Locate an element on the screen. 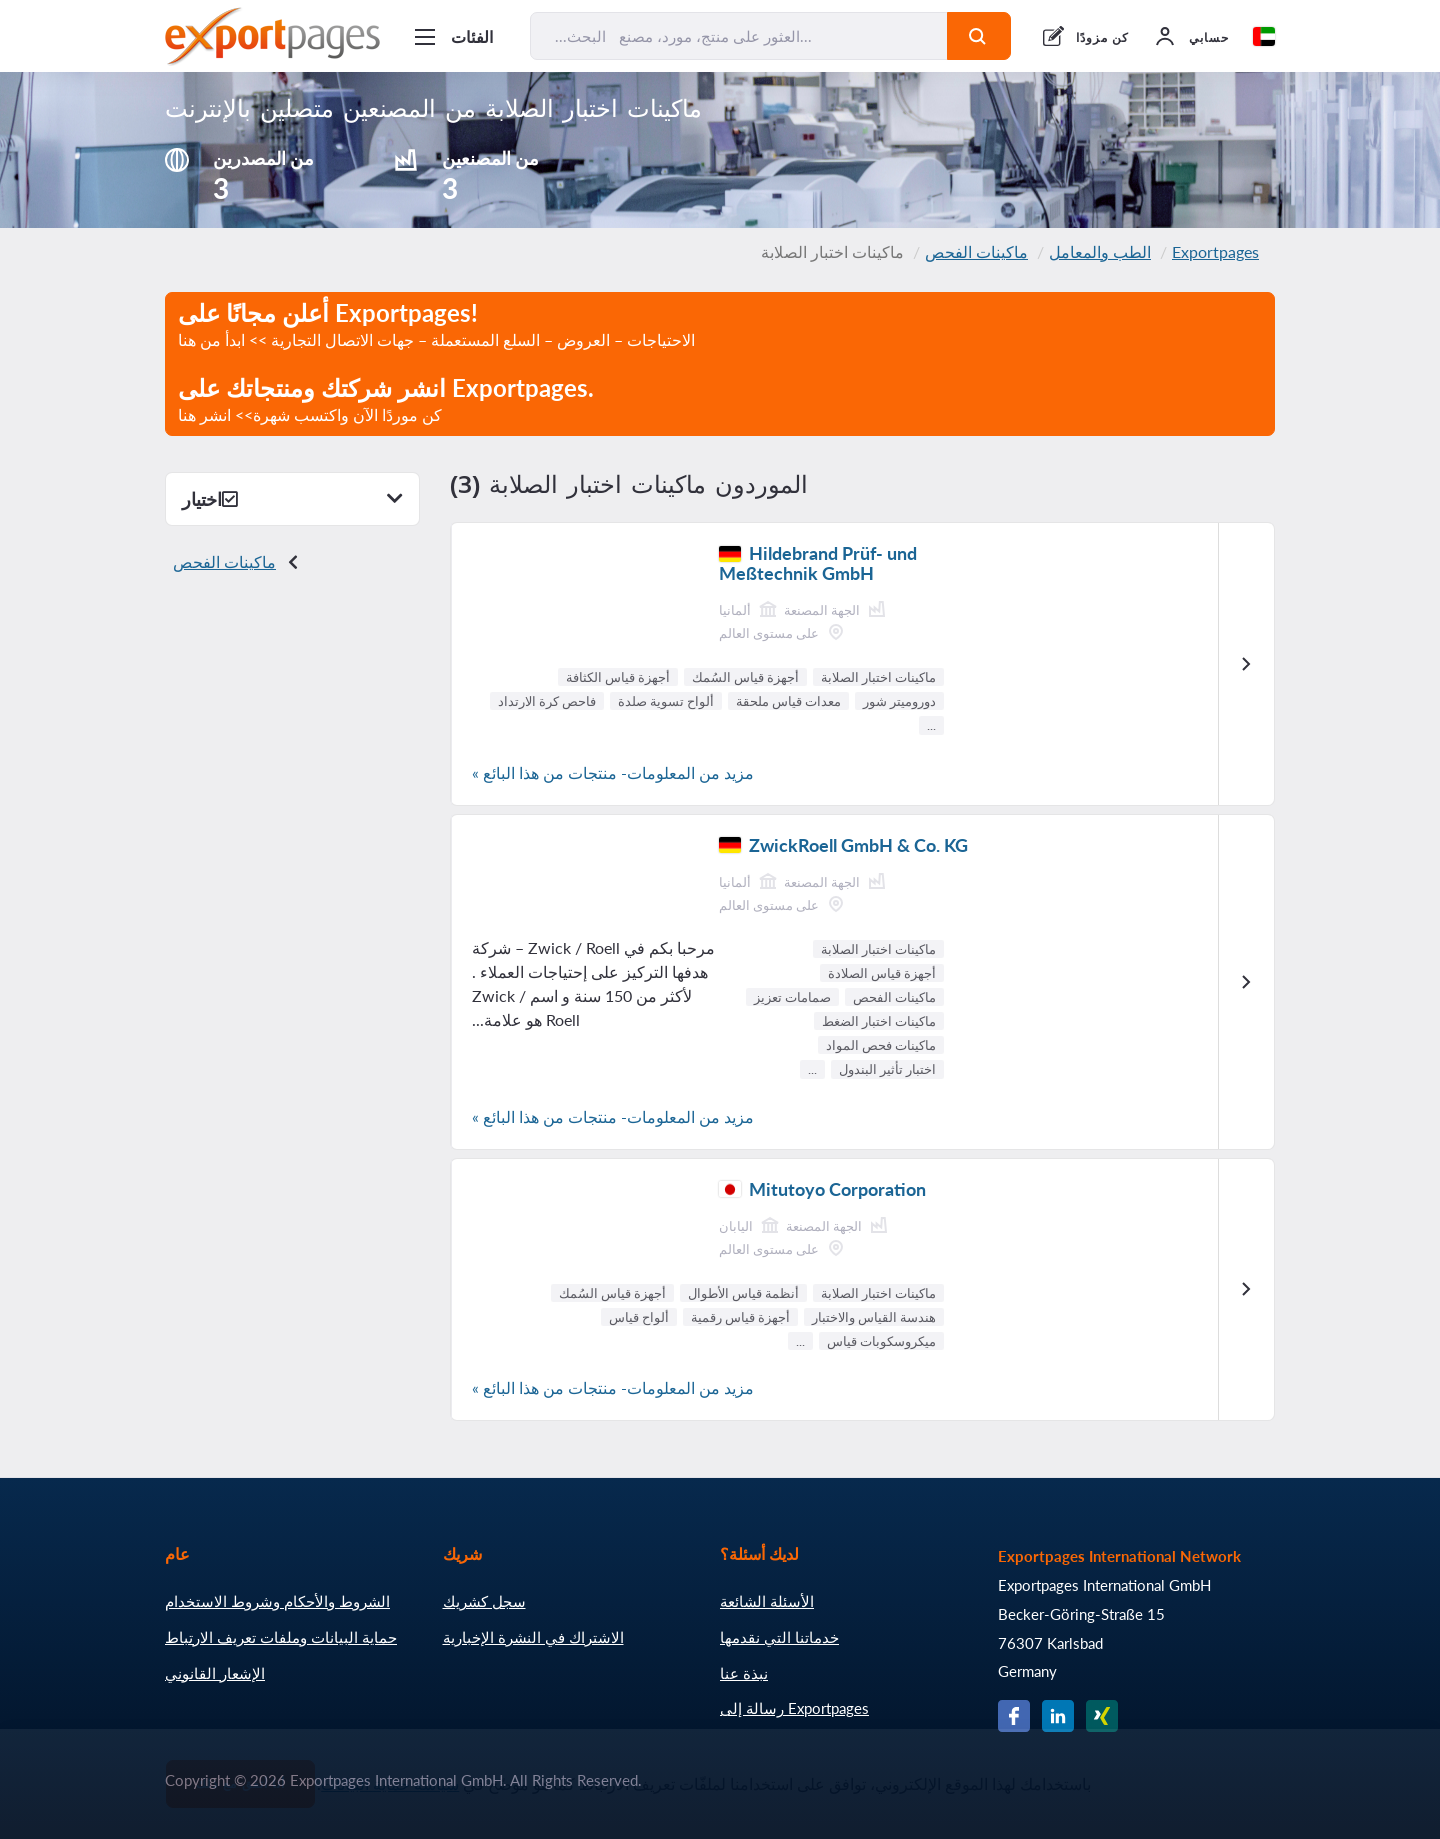 The height and width of the screenshot is (1839, 1440). الطب والمعامل is located at coordinates (1100, 251).